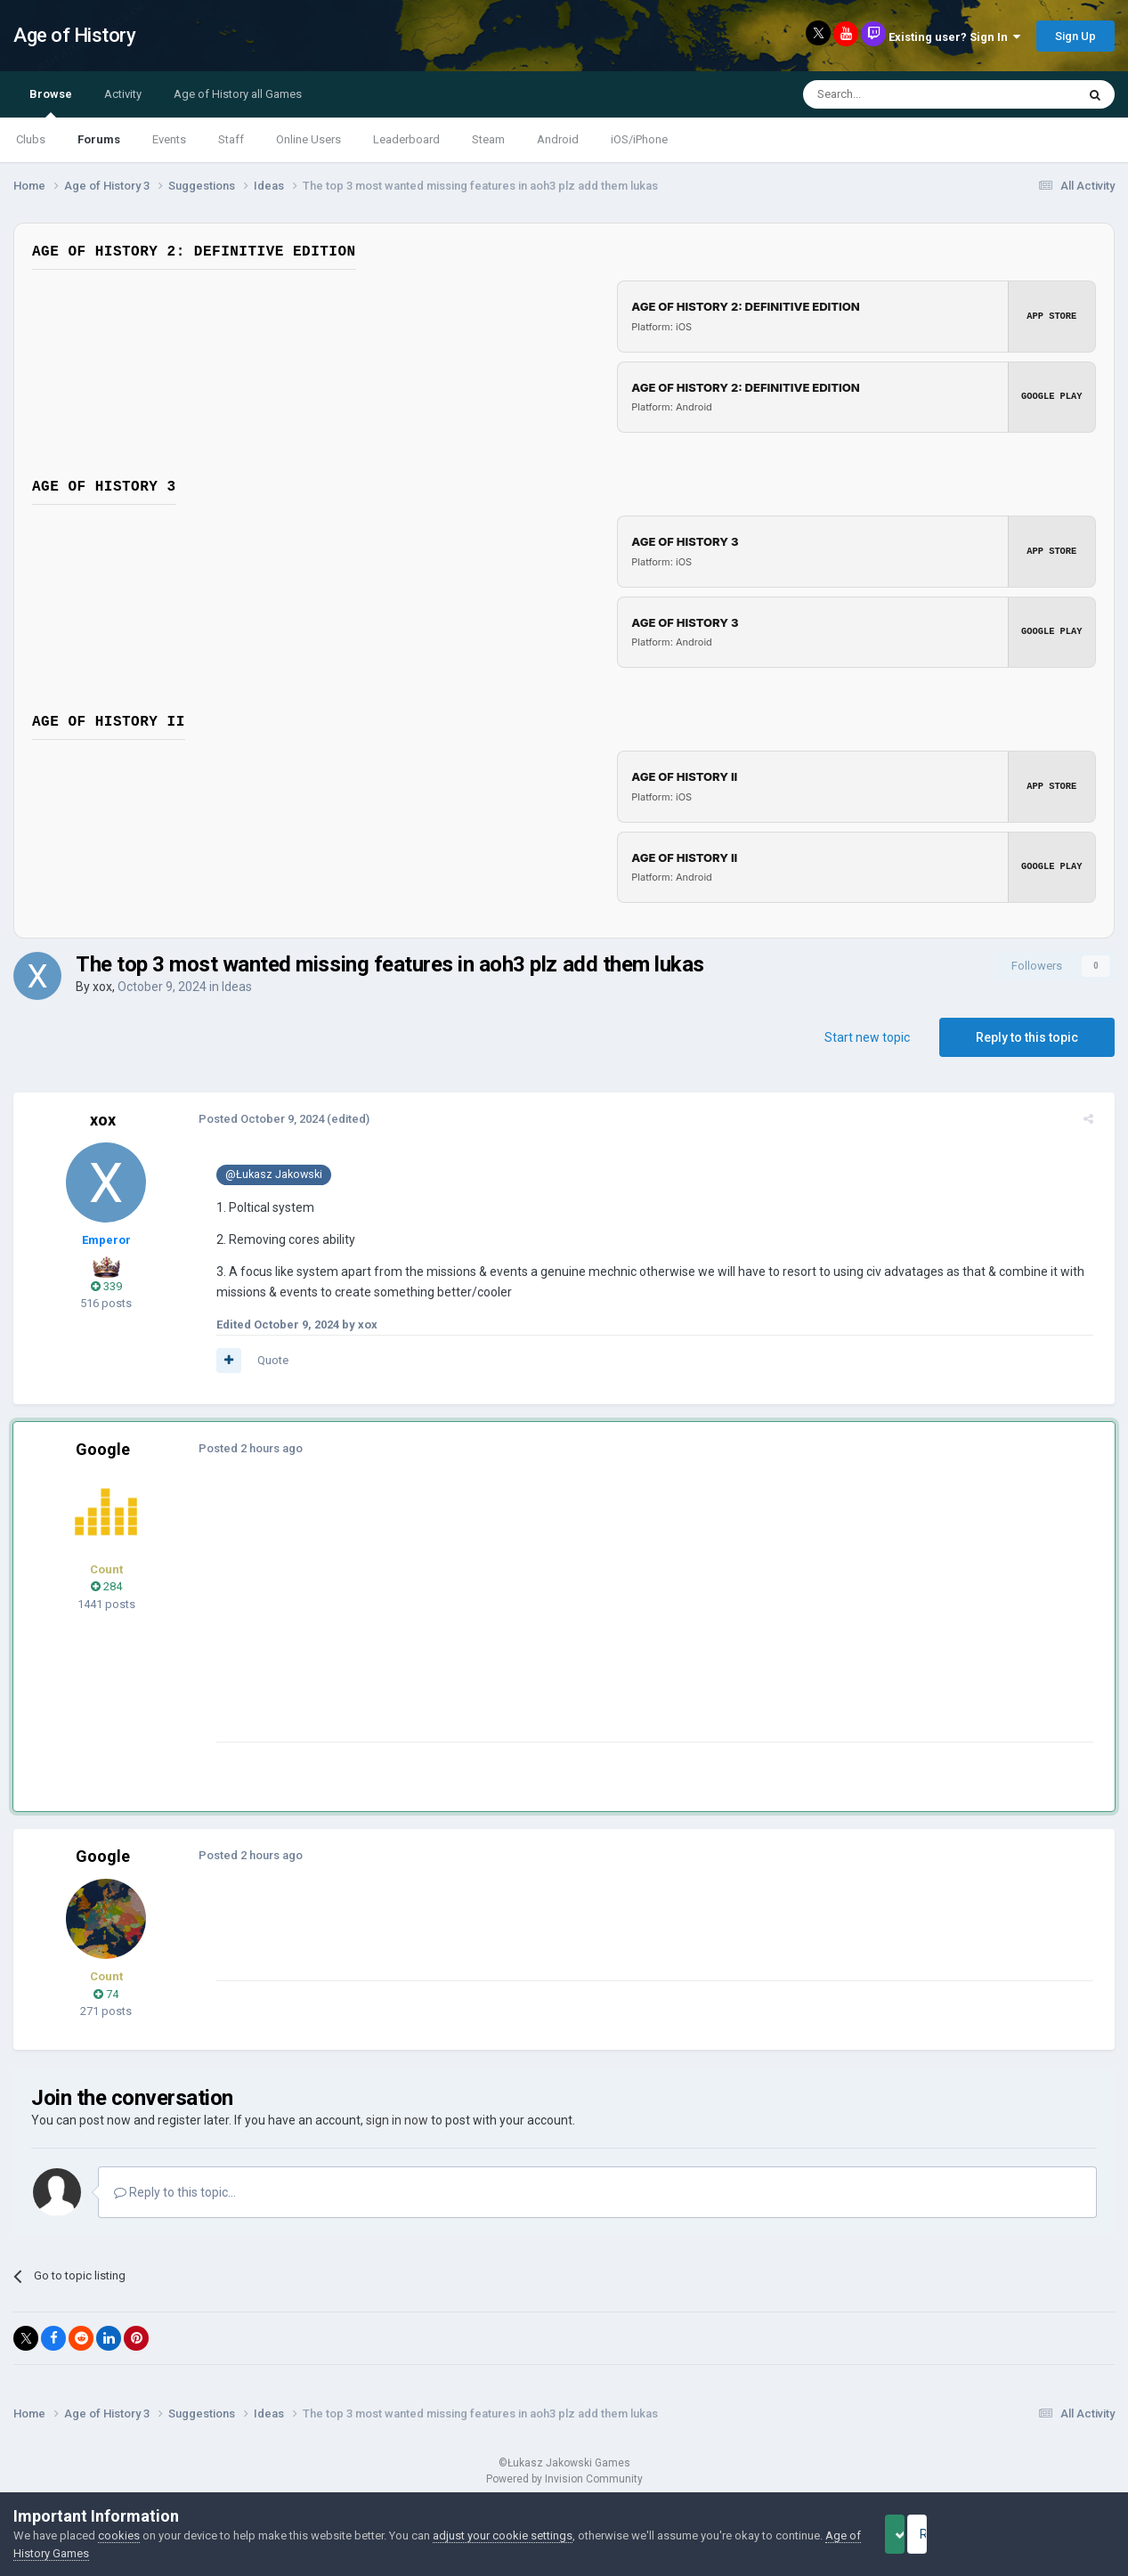 The image size is (1128, 2576). What do you see at coordinates (237, 986) in the screenshot?
I see `Ideas` at bounding box center [237, 986].